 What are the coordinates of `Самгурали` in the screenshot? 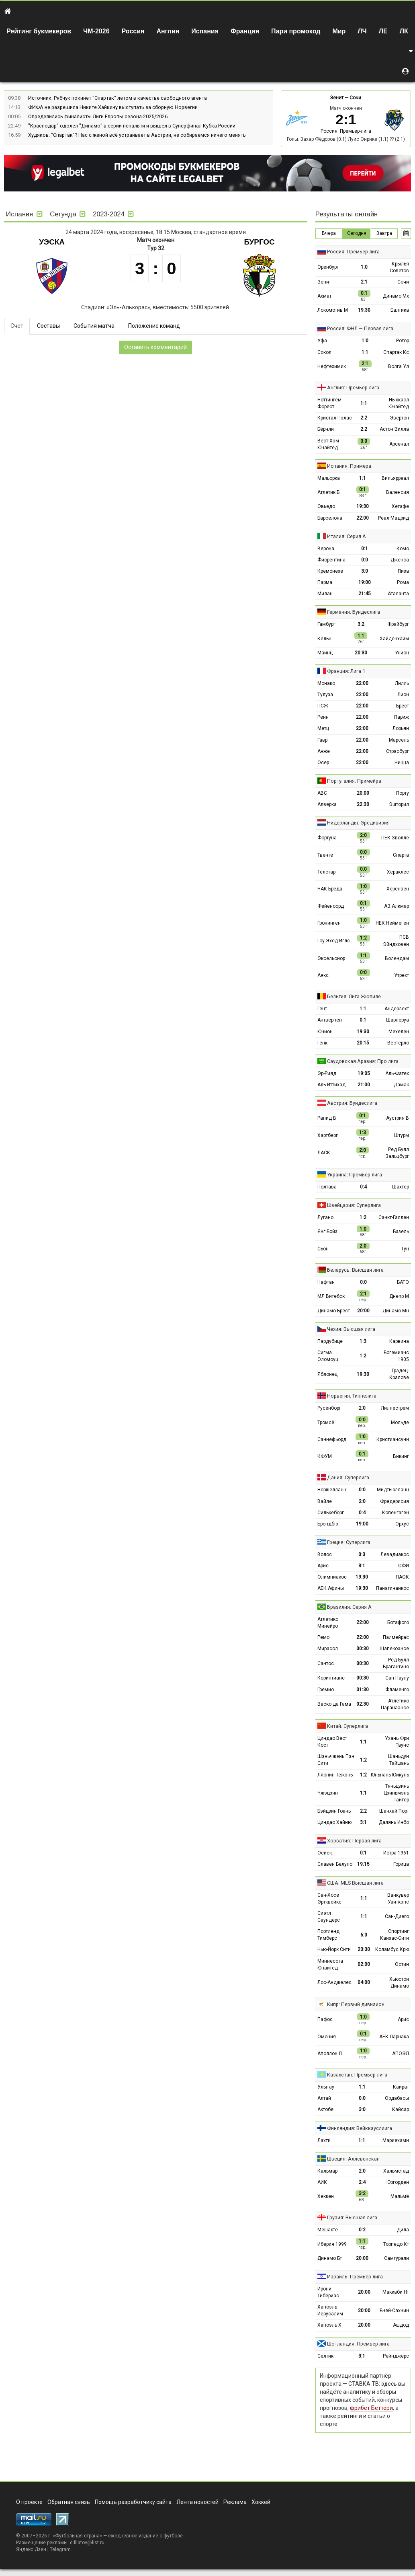 It's located at (396, 2258).